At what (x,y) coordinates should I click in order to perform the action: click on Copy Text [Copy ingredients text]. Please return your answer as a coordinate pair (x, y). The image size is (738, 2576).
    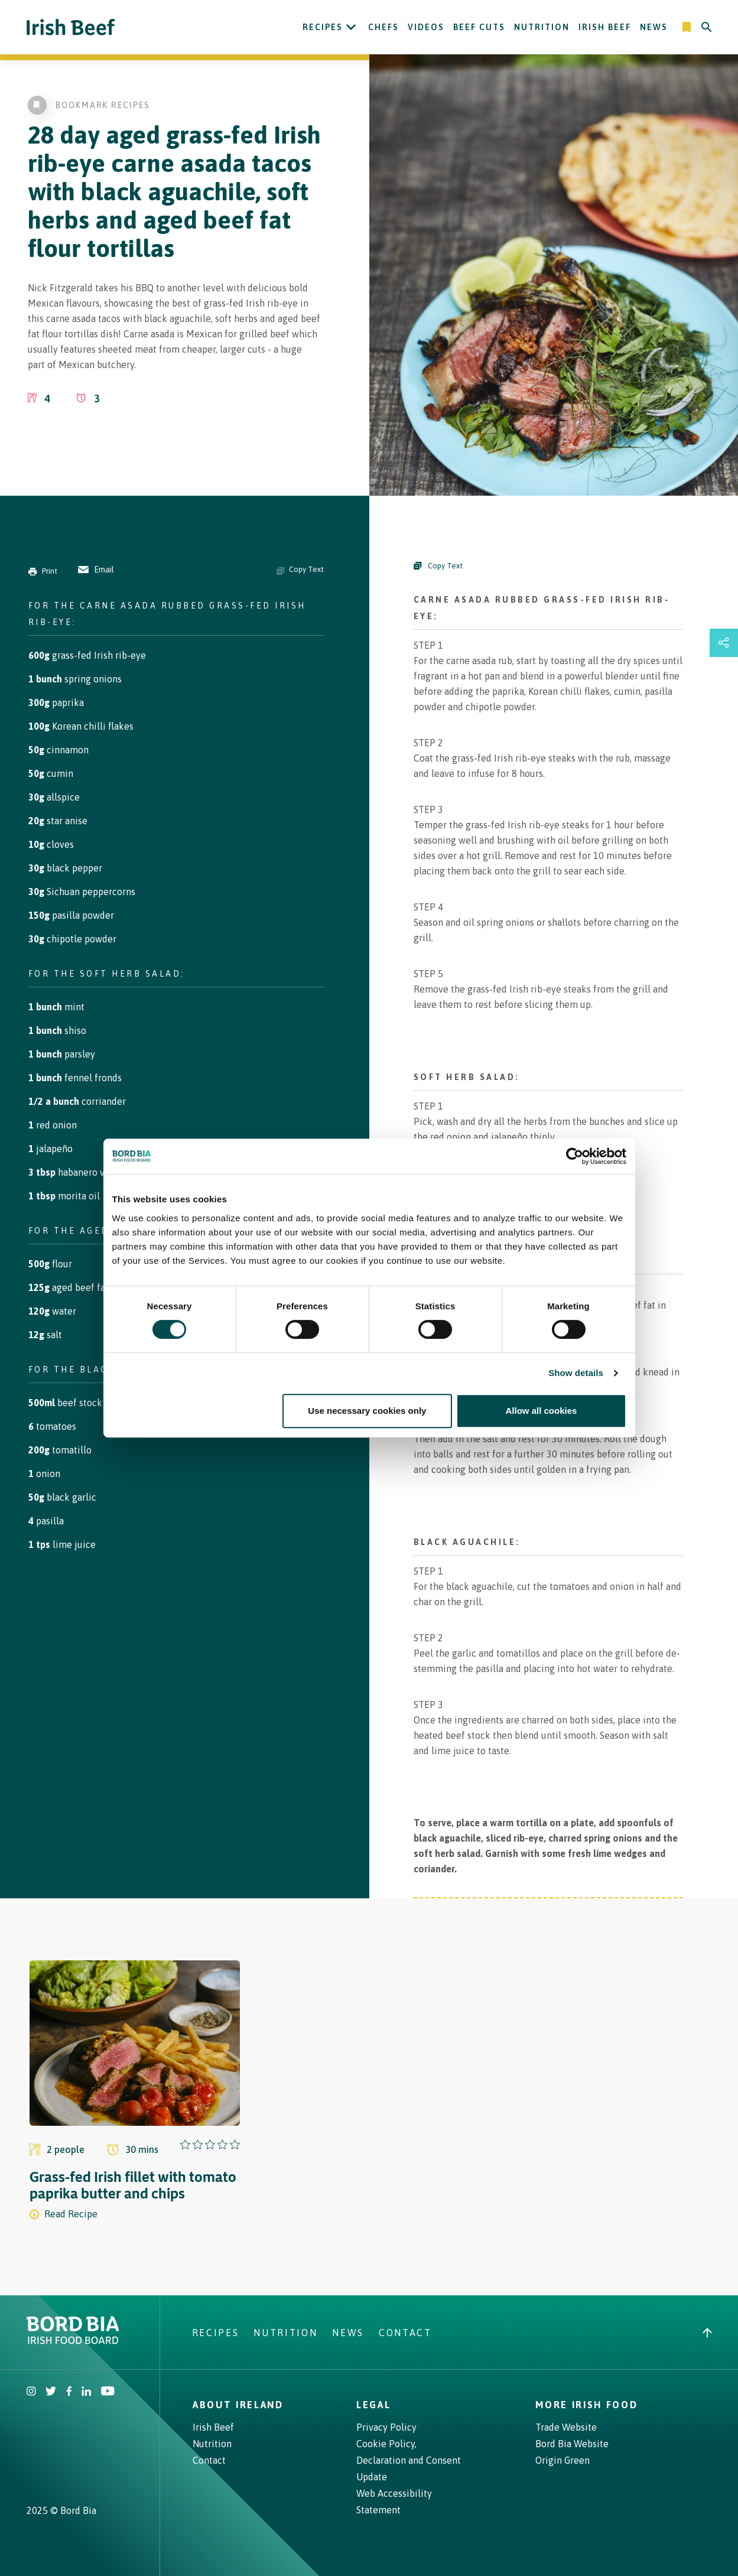
    Looking at the image, I should click on (300, 569).